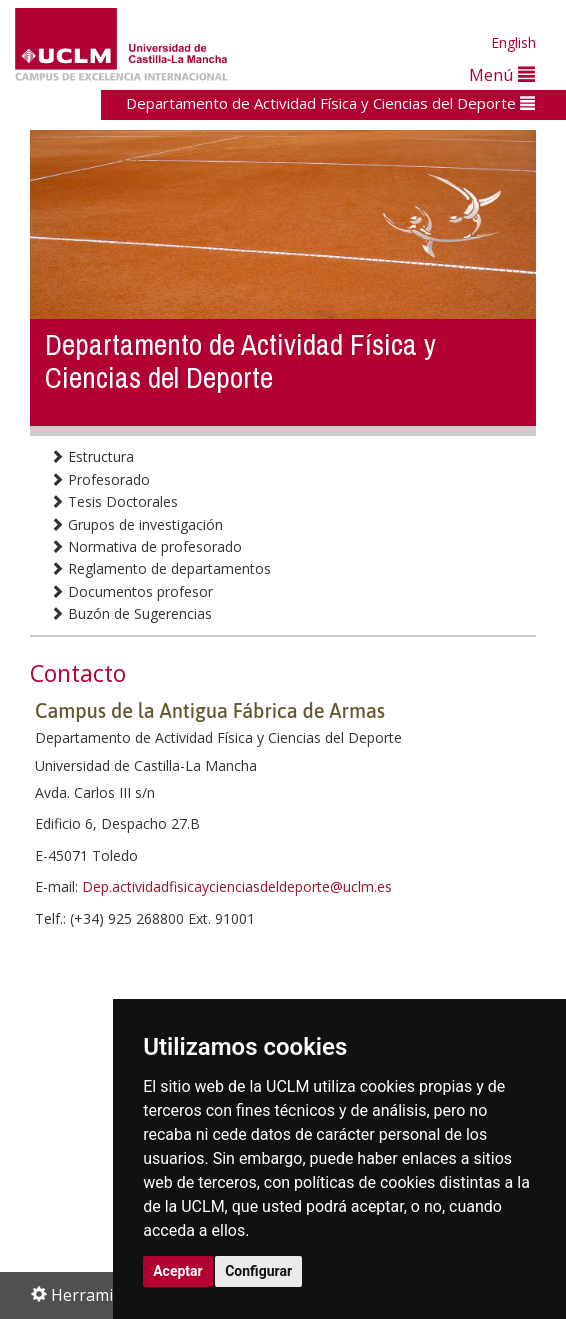 Image resolution: width=566 pixels, height=1319 pixels. What do you see at coordinates (237, 886) in the screenshot?
I see `Dep.actividadfisicaycienciasdeldeporte@uclm.es` at bounding box center [237, 886].